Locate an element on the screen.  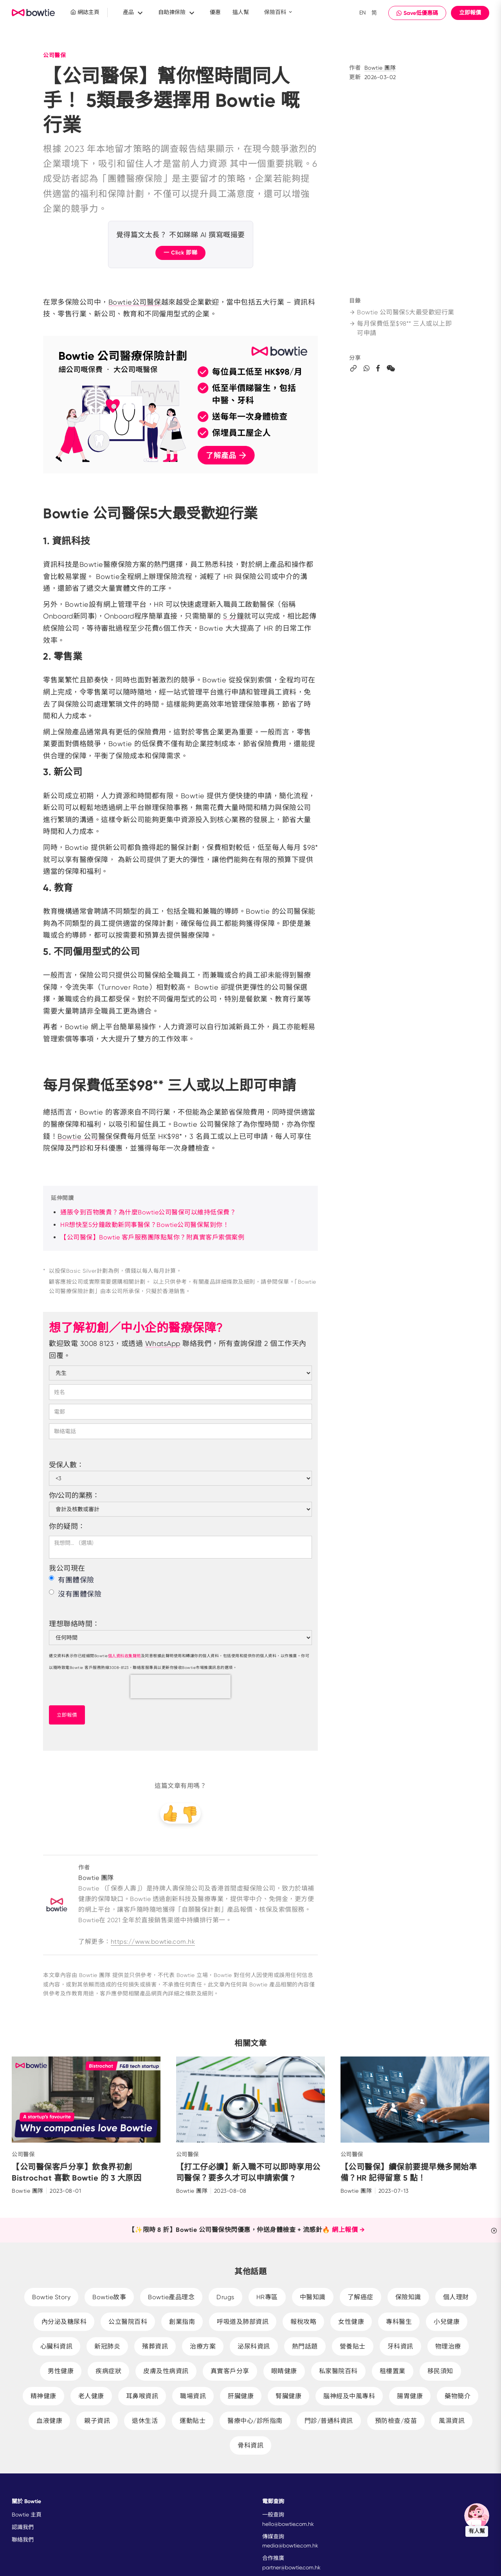
partner@bowtie.com.hk is located at coordinates (291, 2567).